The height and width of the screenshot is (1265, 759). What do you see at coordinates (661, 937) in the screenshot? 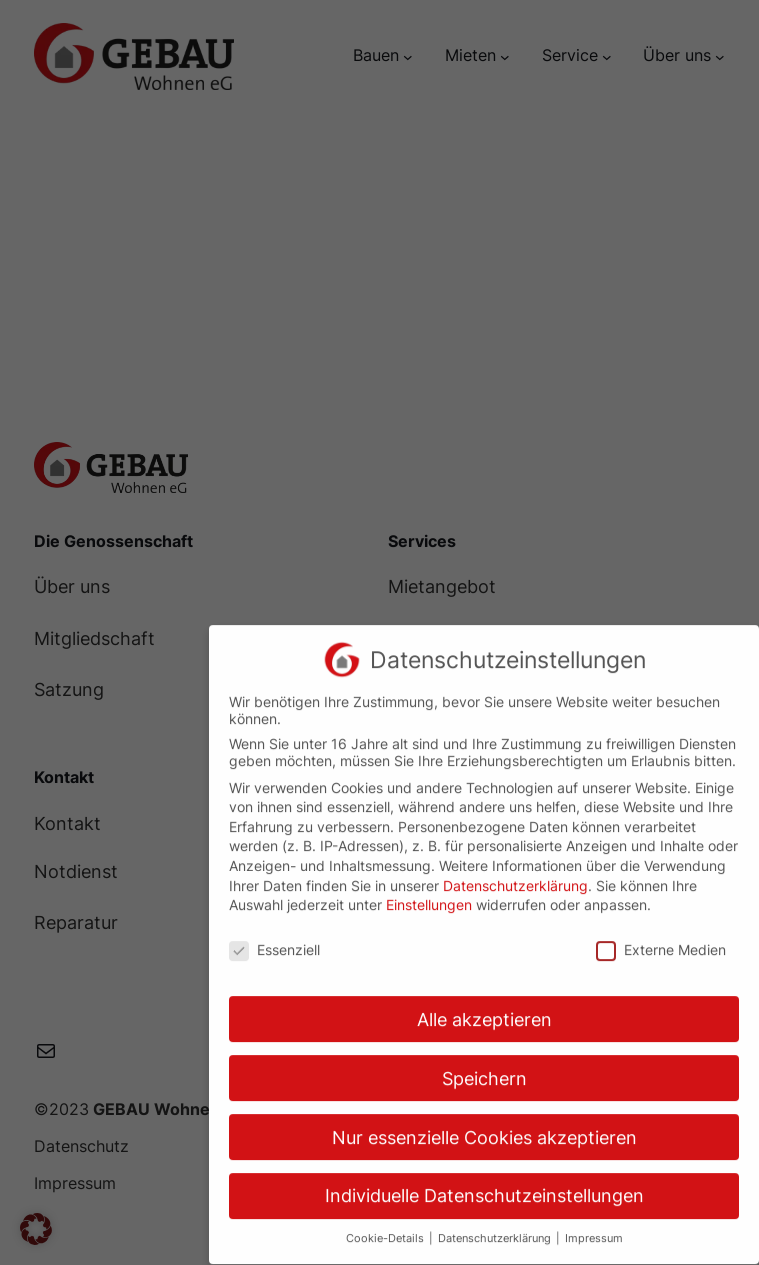
I see `Externe Medien` at bounding box center [661, 937].